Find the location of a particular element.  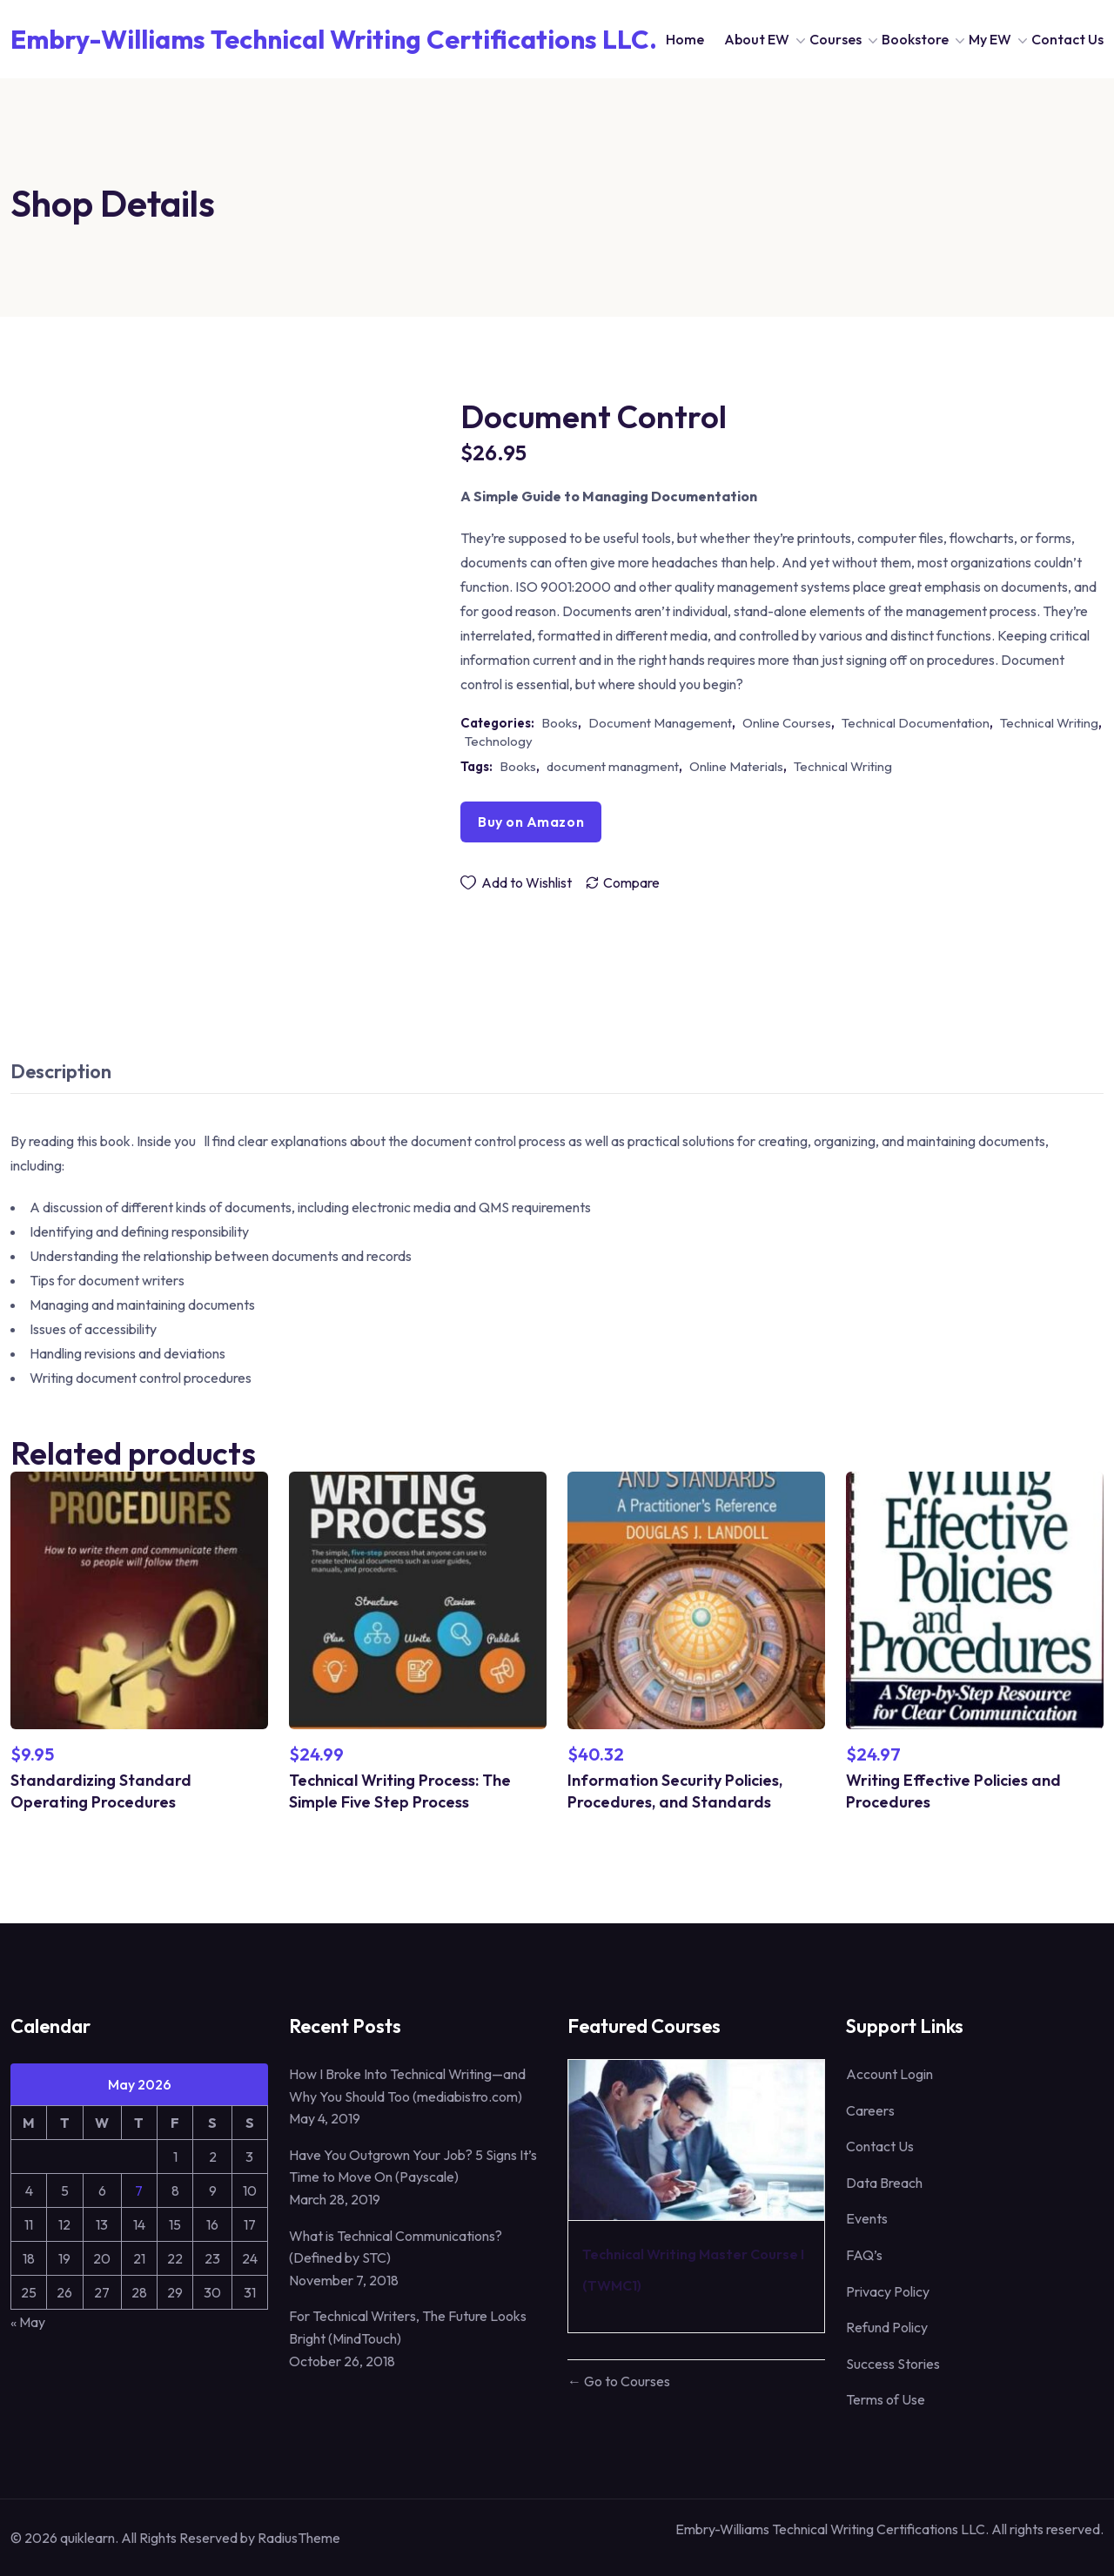

document managment is located at coordinates (613, 766).